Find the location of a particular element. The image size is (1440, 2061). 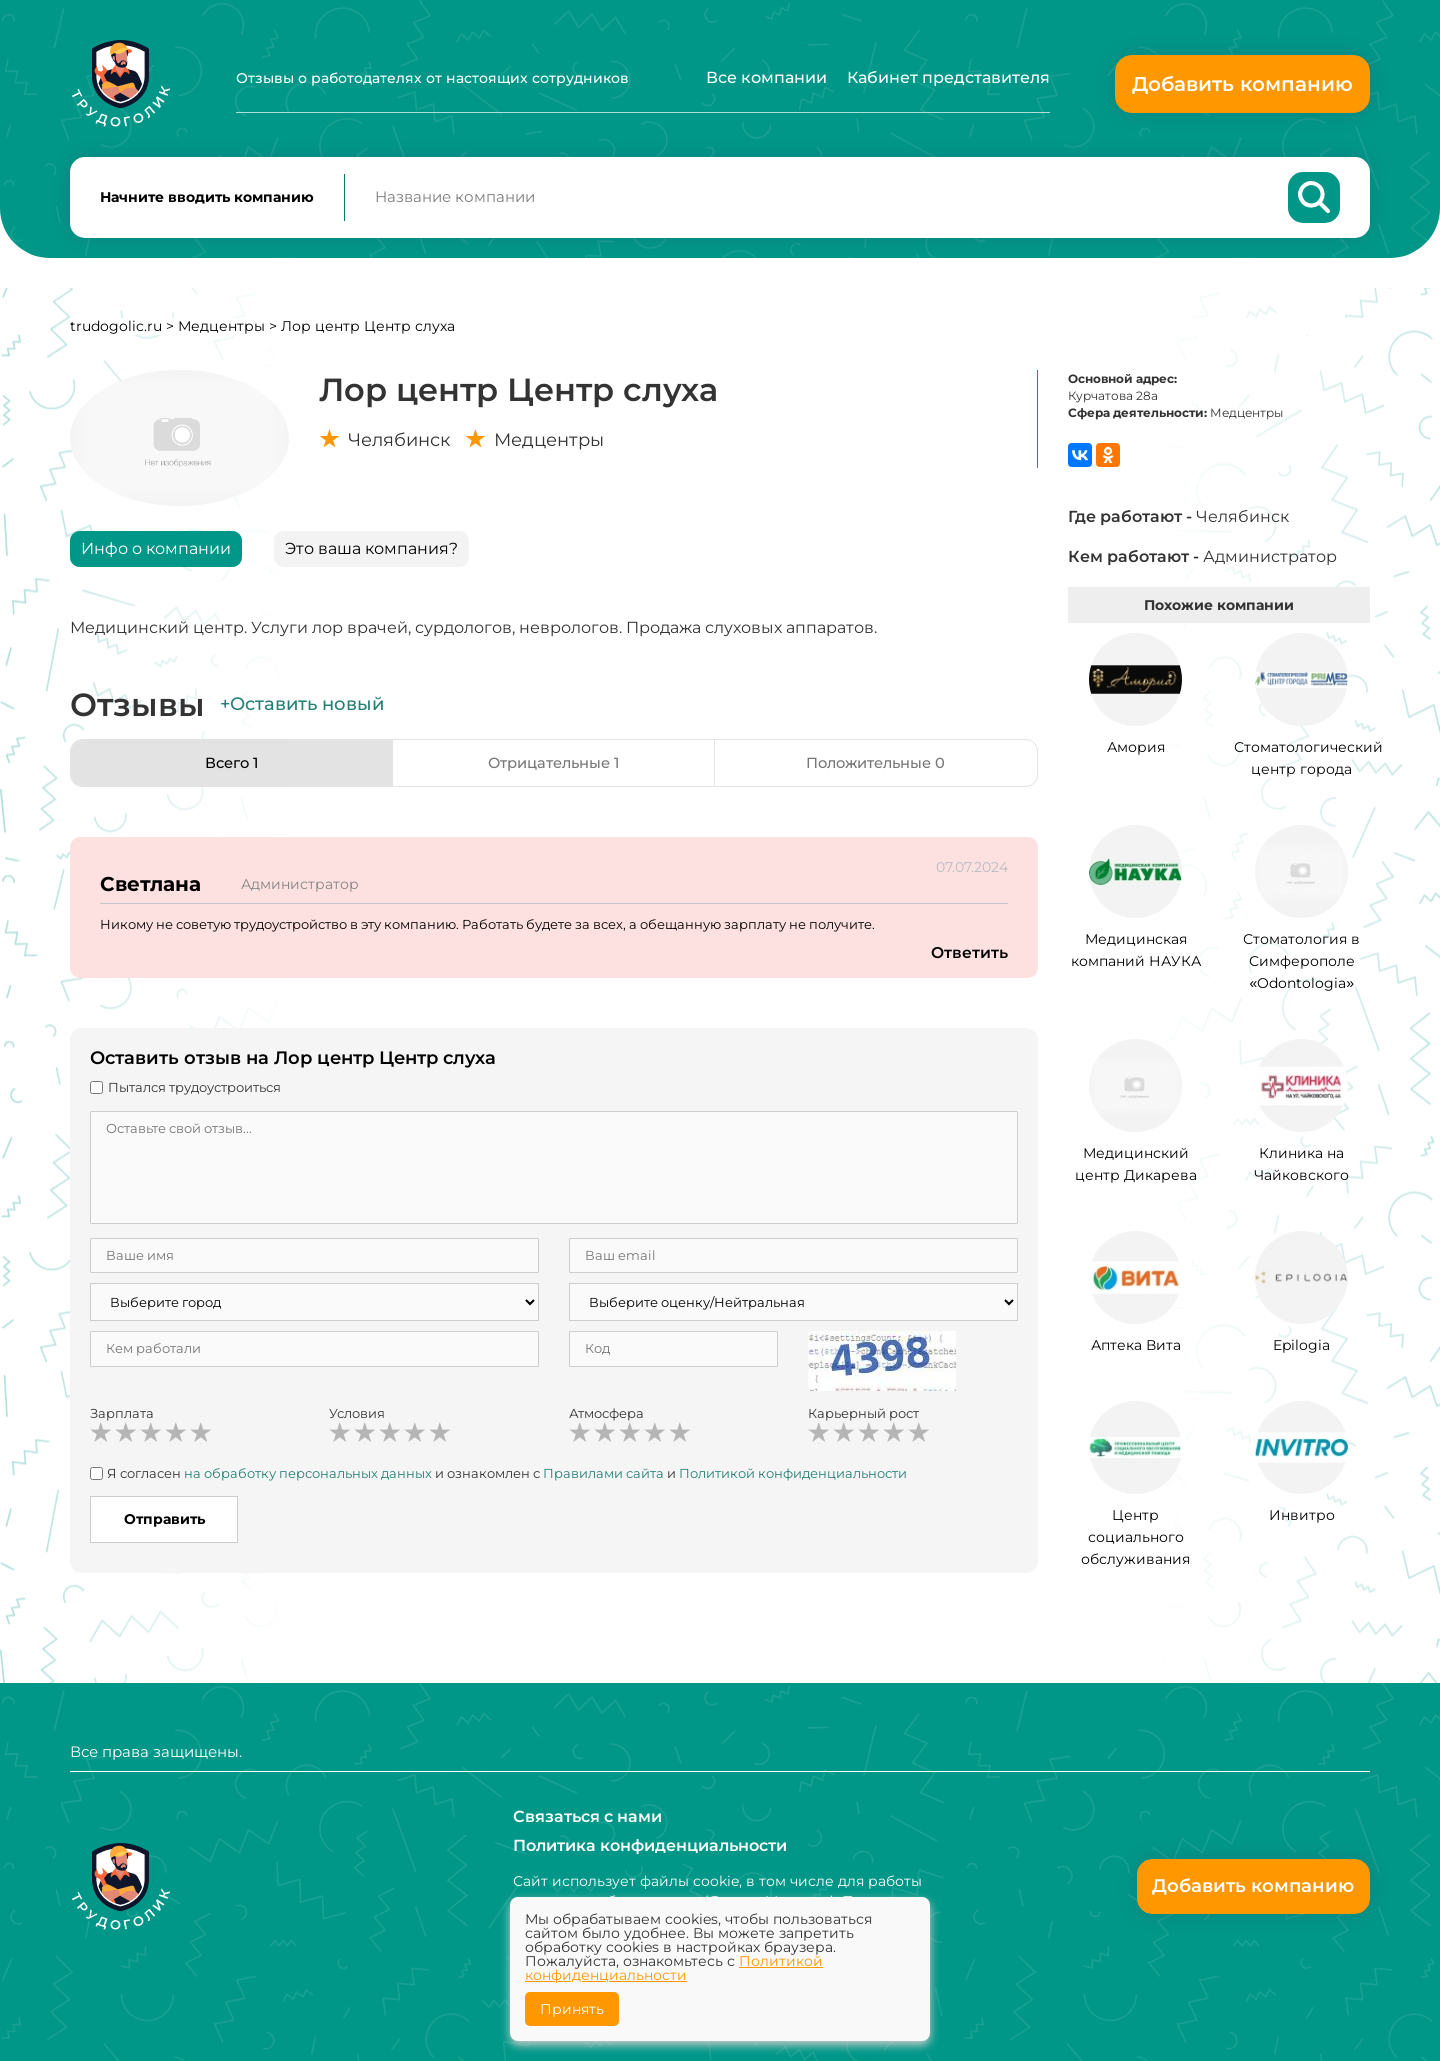

Политикой конфиденциальности is located at coordinates (793, 1480).